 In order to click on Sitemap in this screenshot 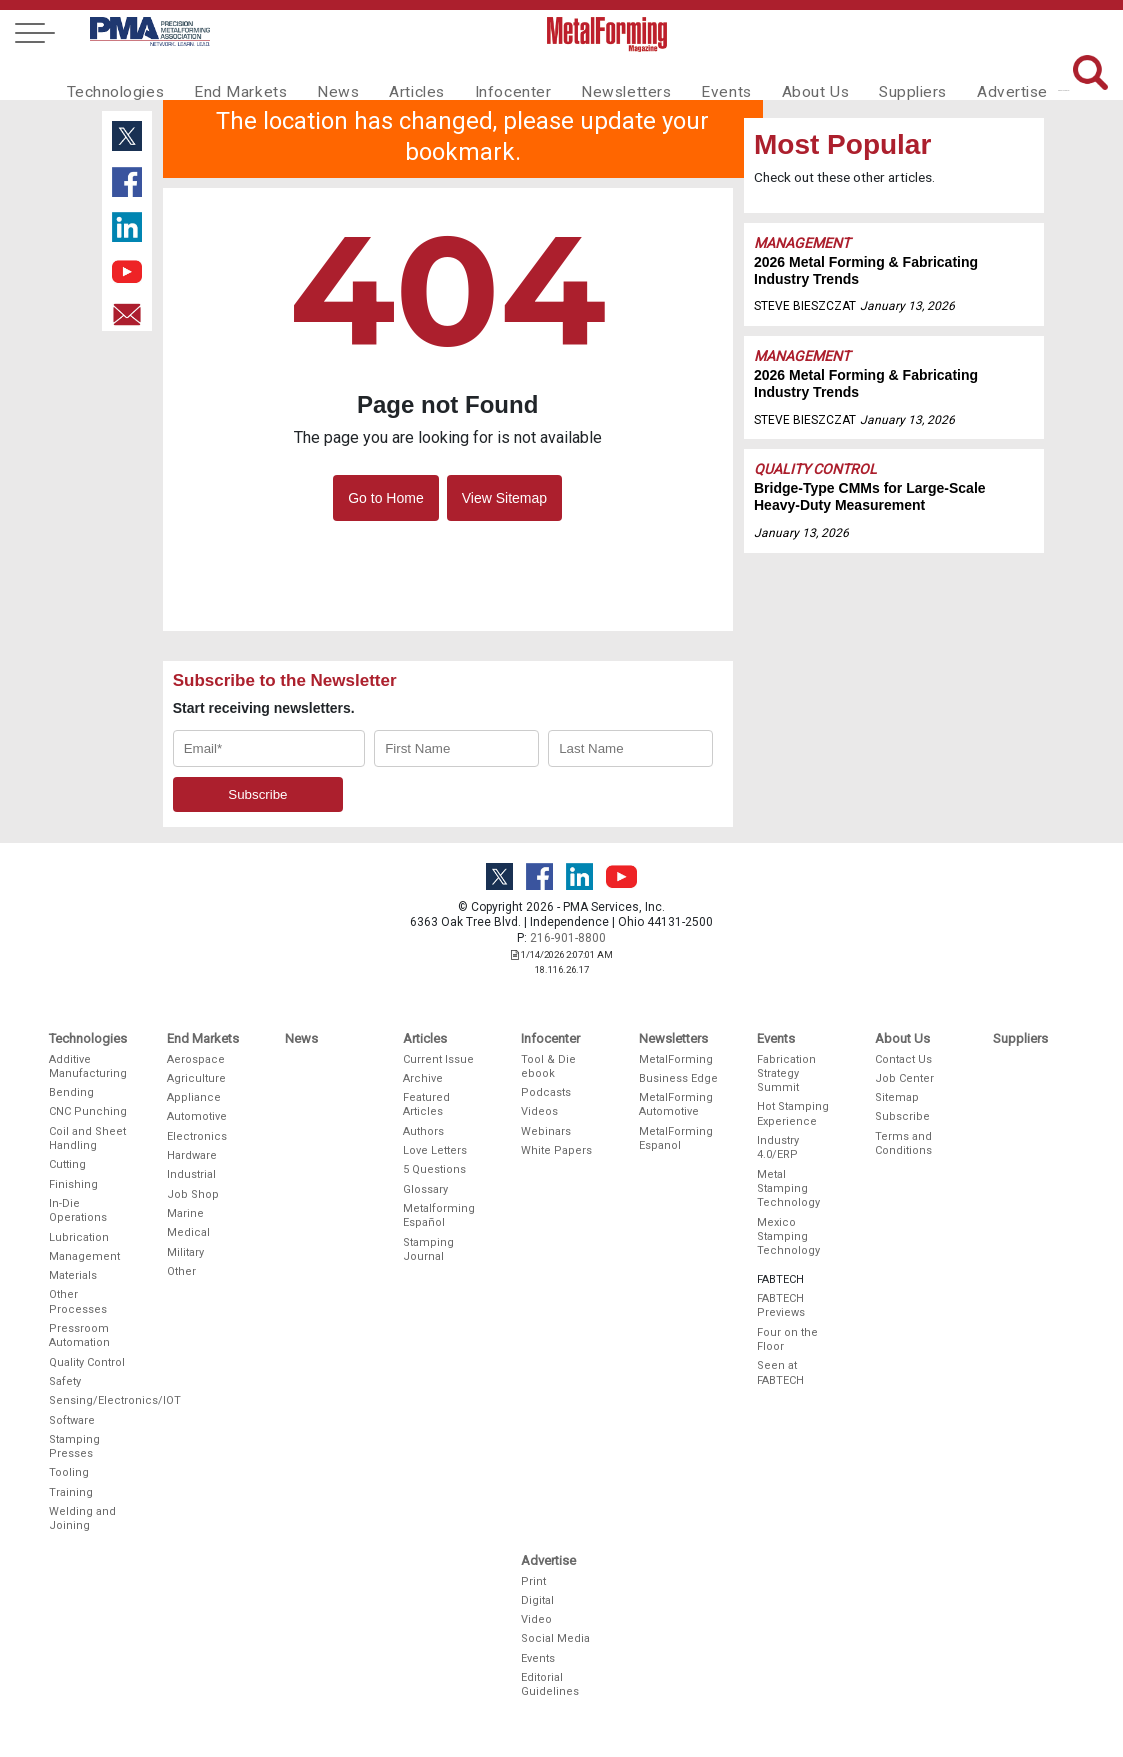, I will do `click(897, 1097)`.